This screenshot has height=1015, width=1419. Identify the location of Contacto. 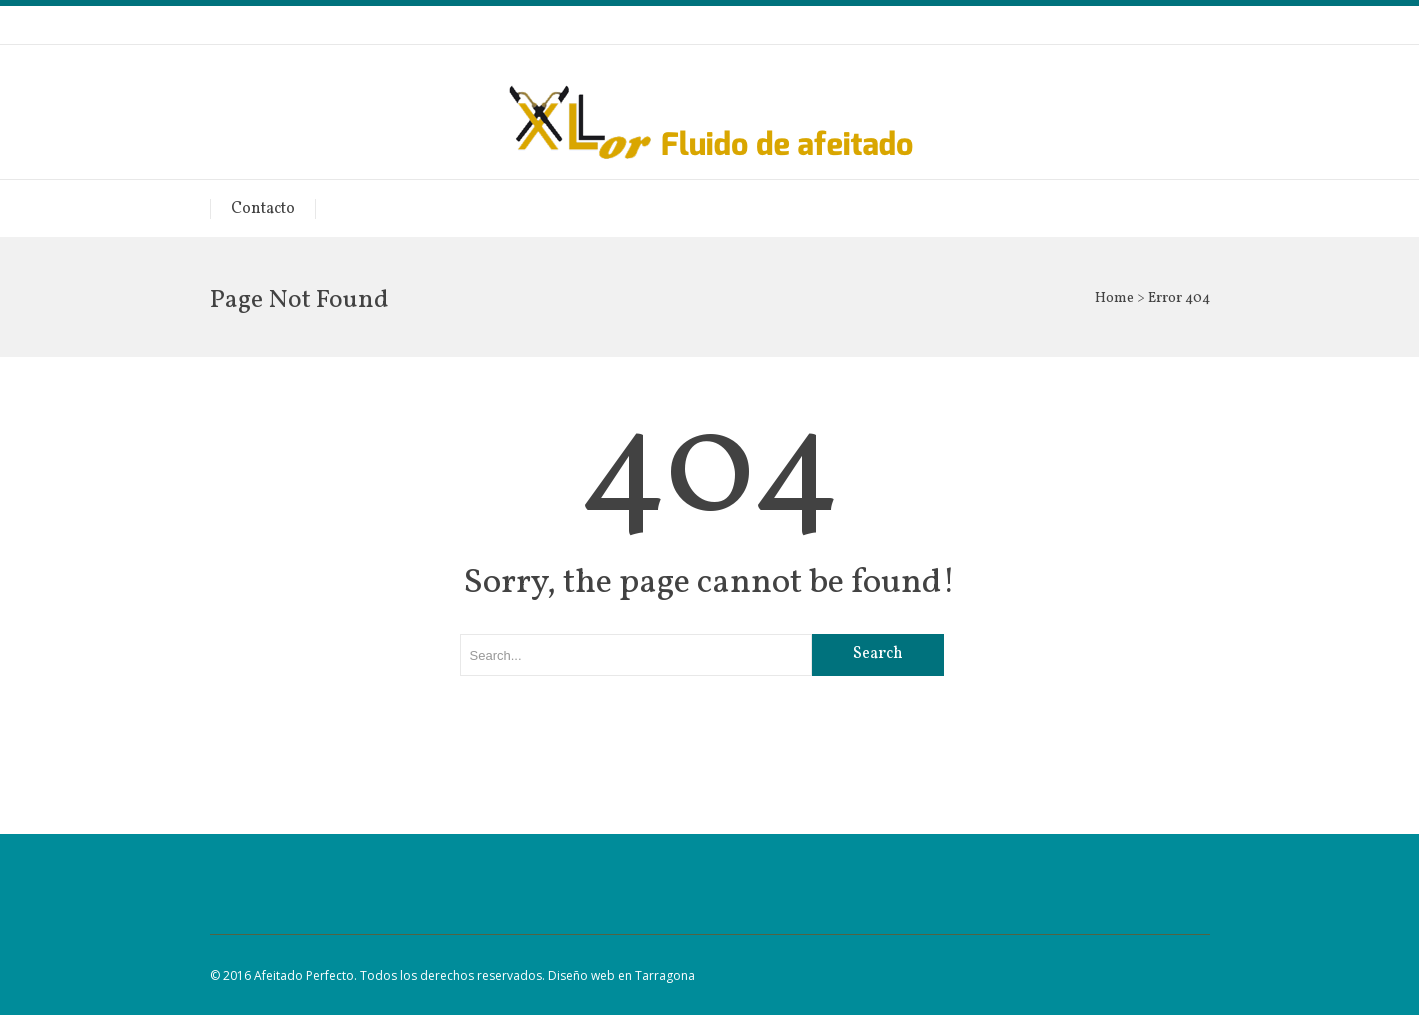
(263, 209).